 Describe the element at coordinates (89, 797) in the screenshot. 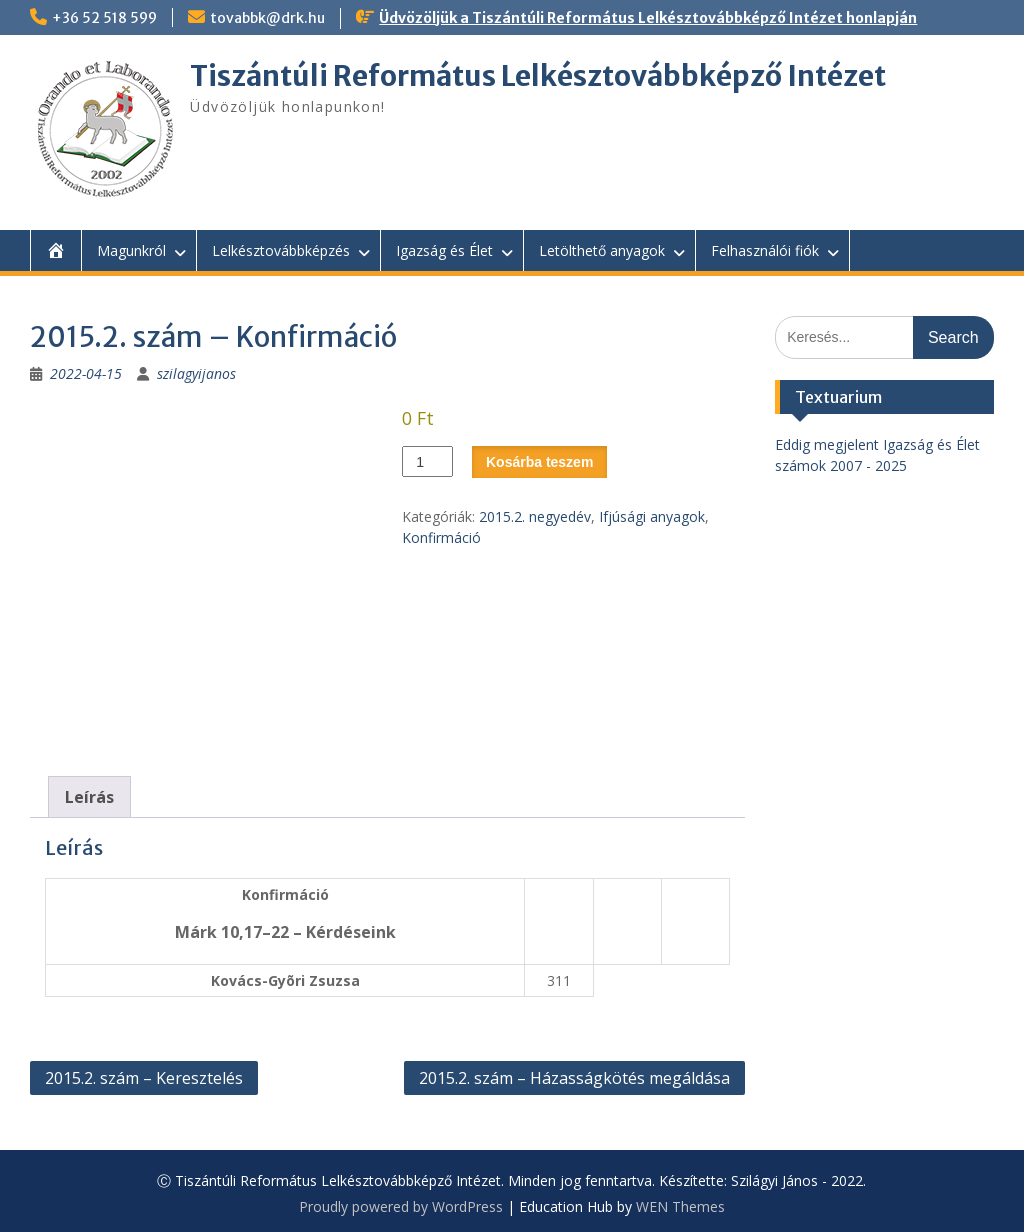

I see `Leírás [tab]` at that location.